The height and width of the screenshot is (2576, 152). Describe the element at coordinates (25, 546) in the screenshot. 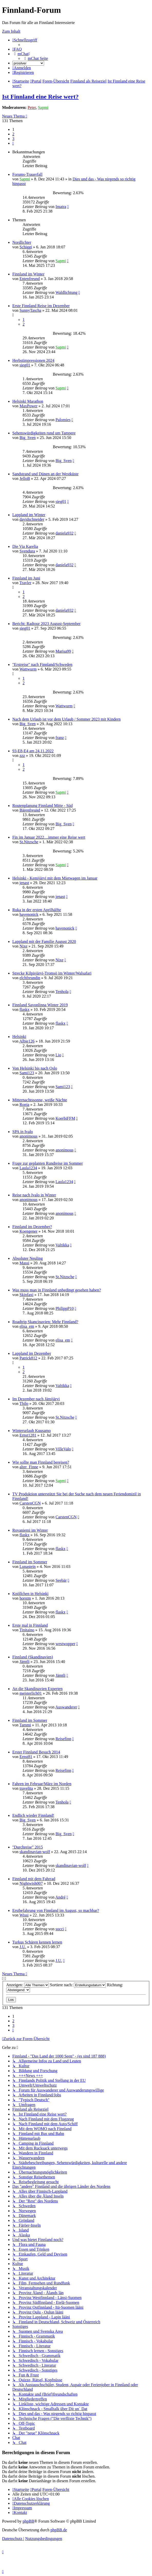

I see `Die Via Karelia` at that location.